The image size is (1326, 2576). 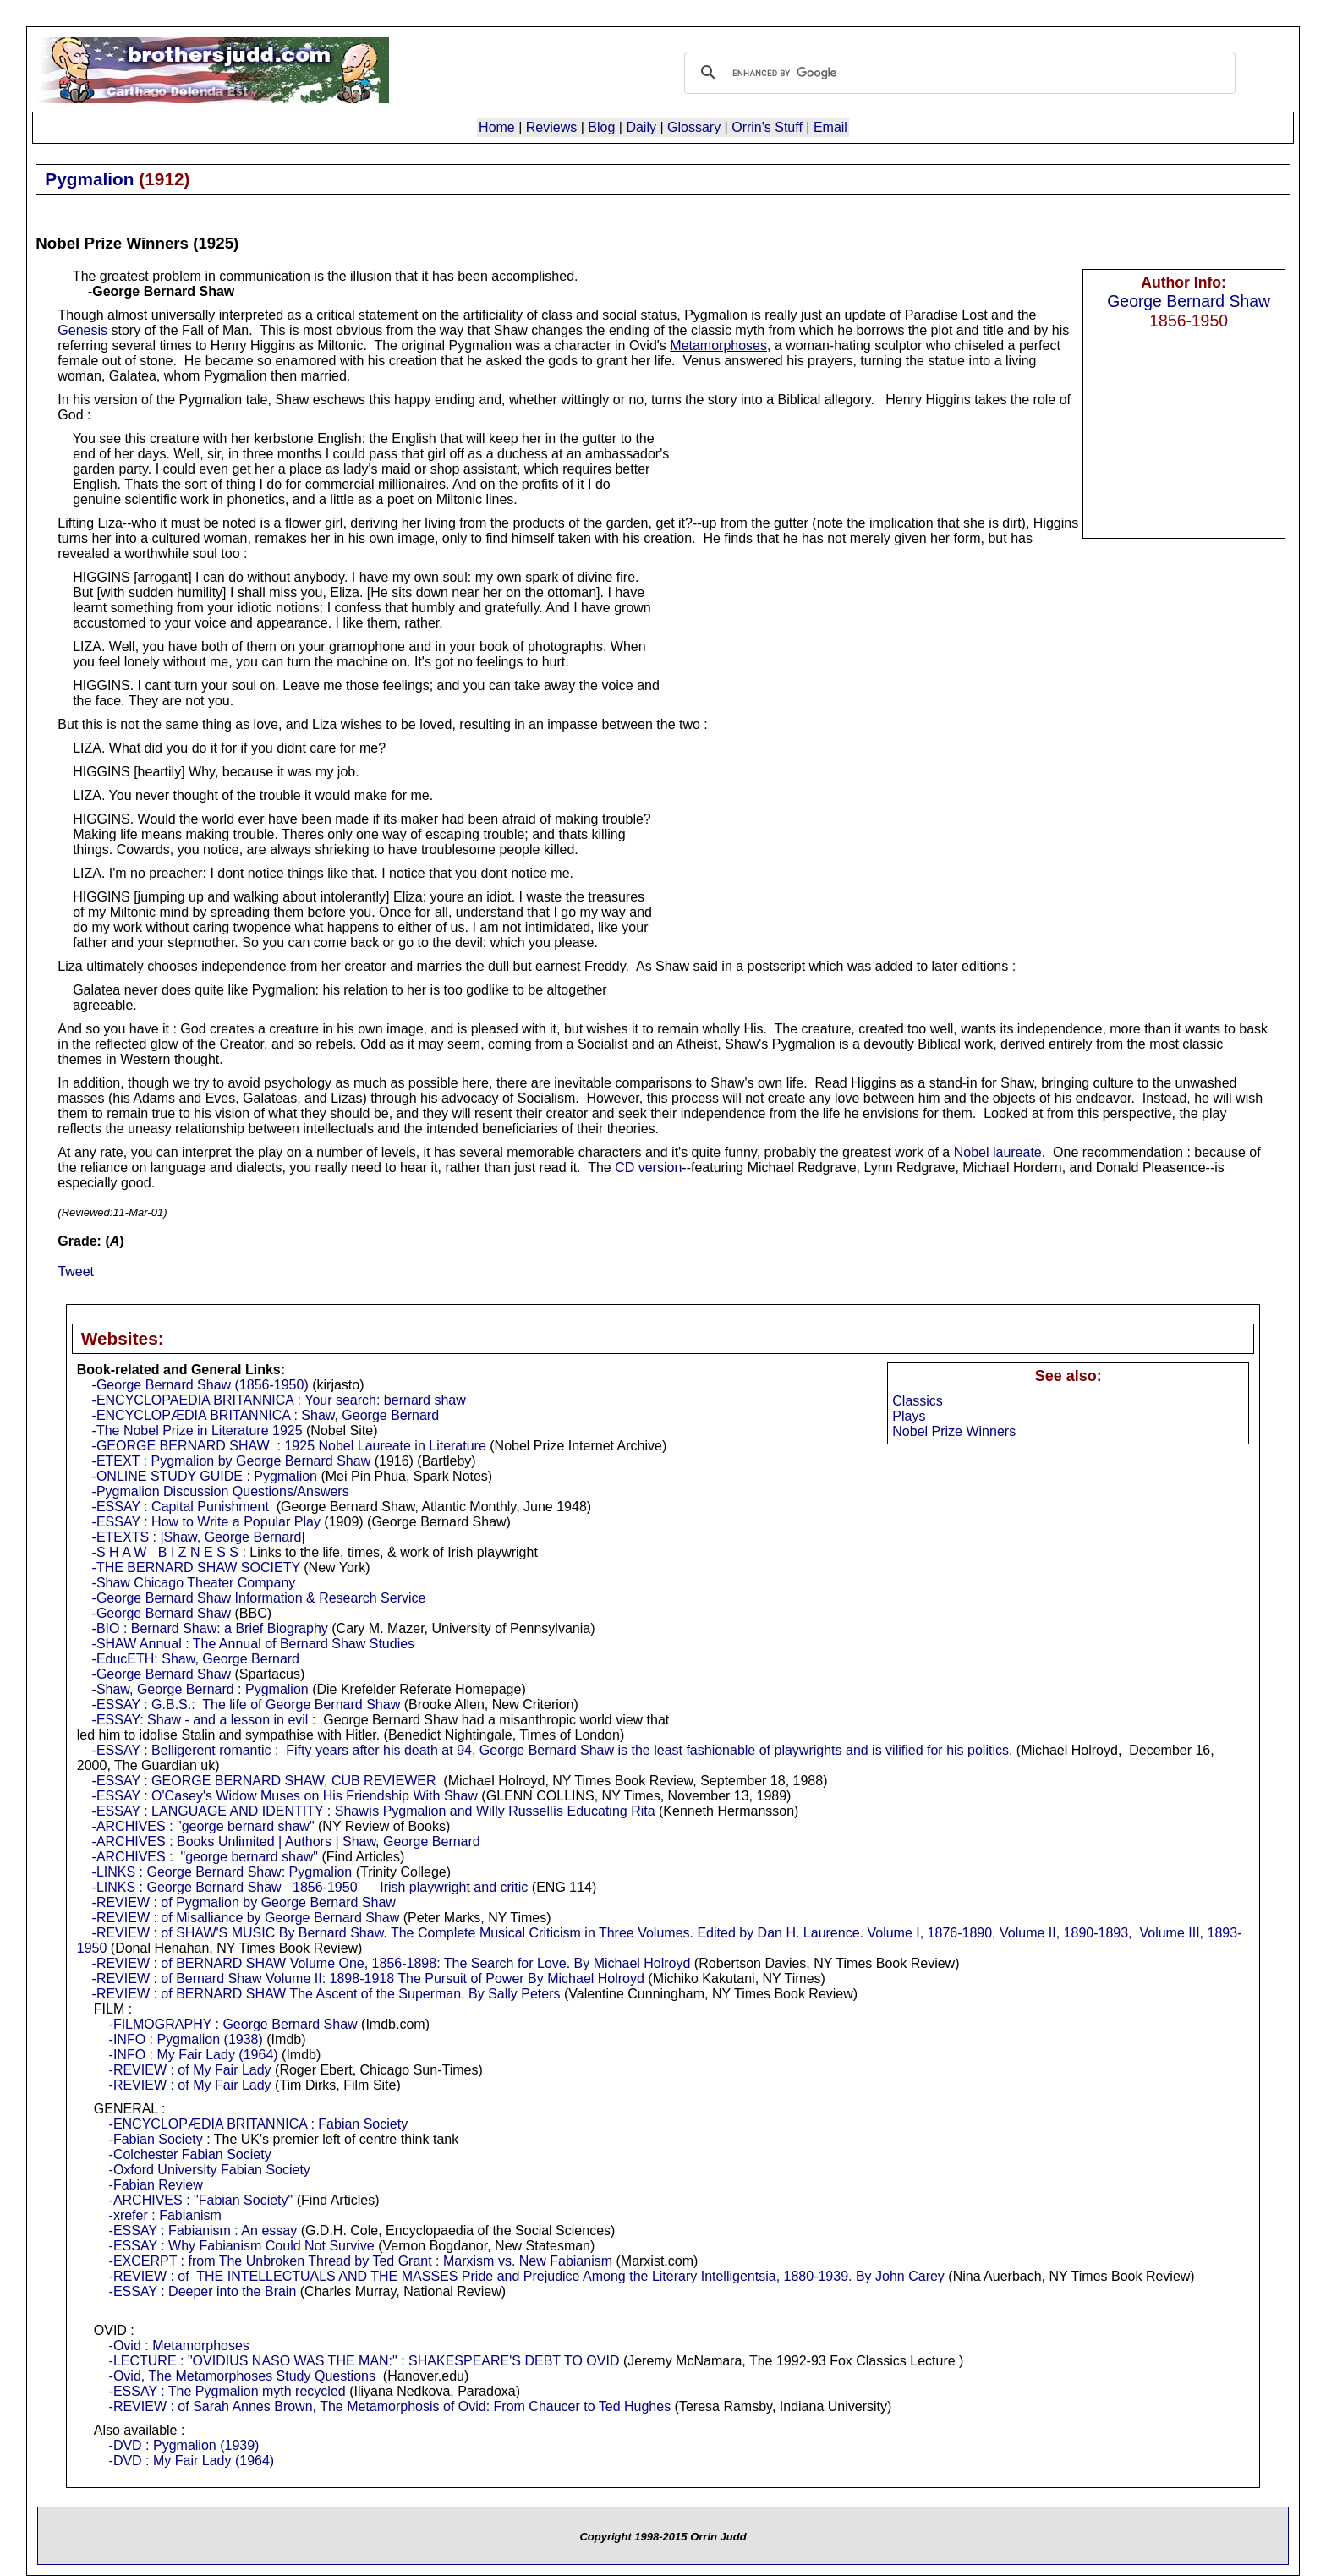 What do you see at coordinates (917, 1401) in the screenshot?
I see `Classics` at bounding box center [917, 1401].